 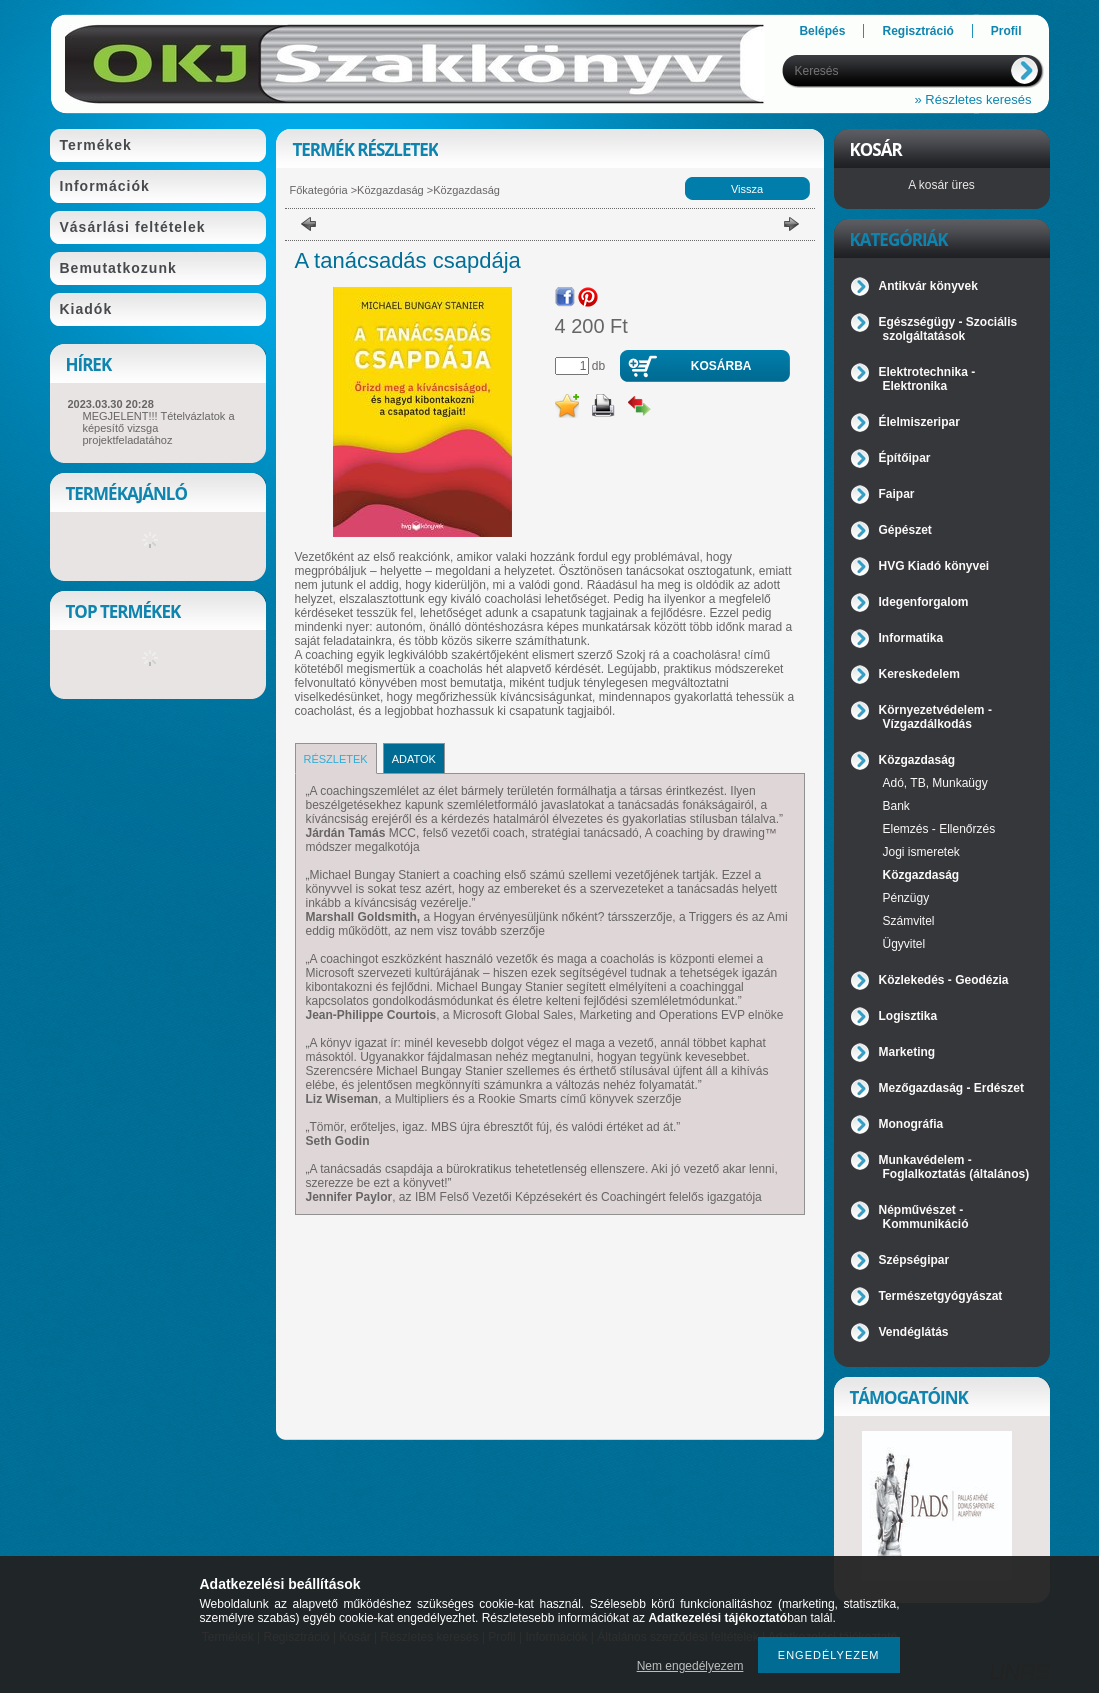 What do you see at coordinates (924, 1217) in the screenshot?
I see `Népművészet - Kommunikáció` at bounding box center [924, 1217].